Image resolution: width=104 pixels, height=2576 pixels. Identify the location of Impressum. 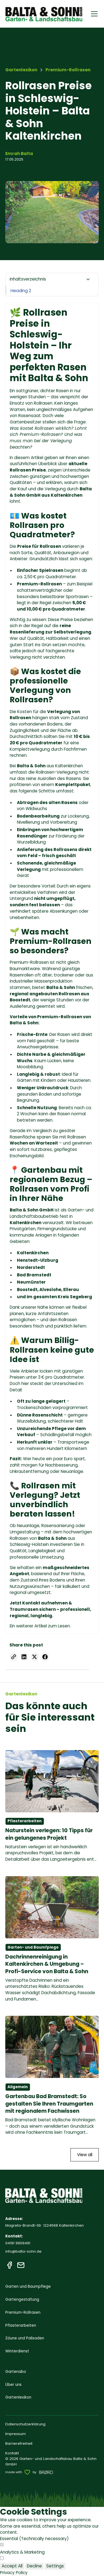
(15, 2433).